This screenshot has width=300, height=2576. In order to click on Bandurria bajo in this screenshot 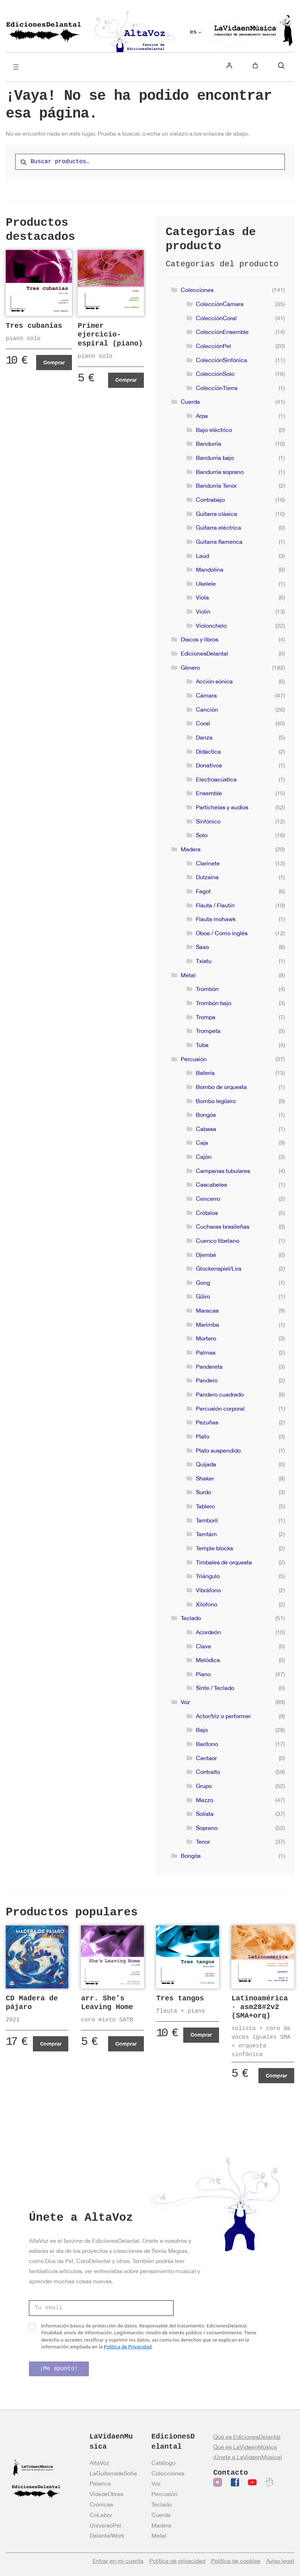, I will do `click(215, 457)`.